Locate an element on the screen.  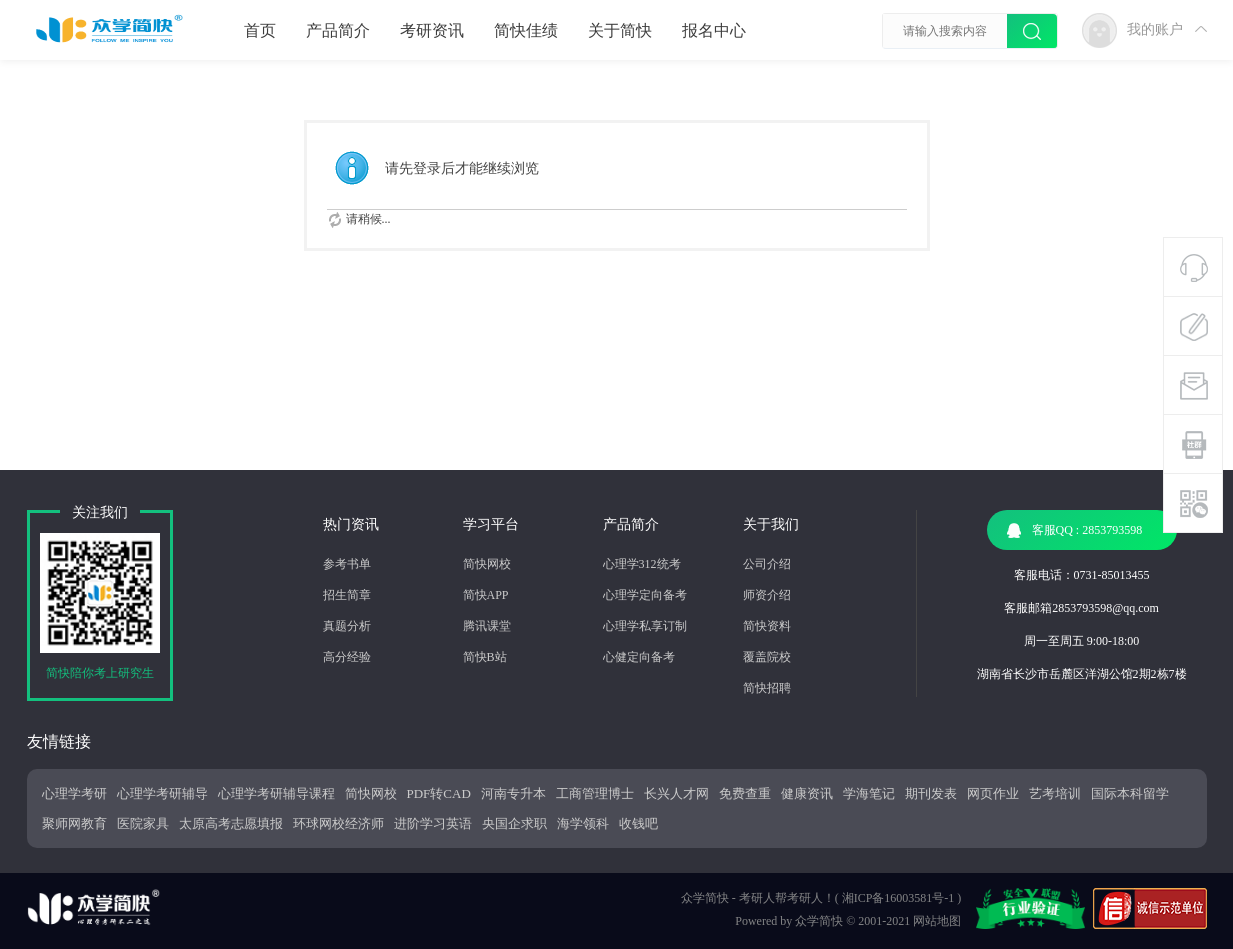
免费查重 is located at coordinates (745, 793).